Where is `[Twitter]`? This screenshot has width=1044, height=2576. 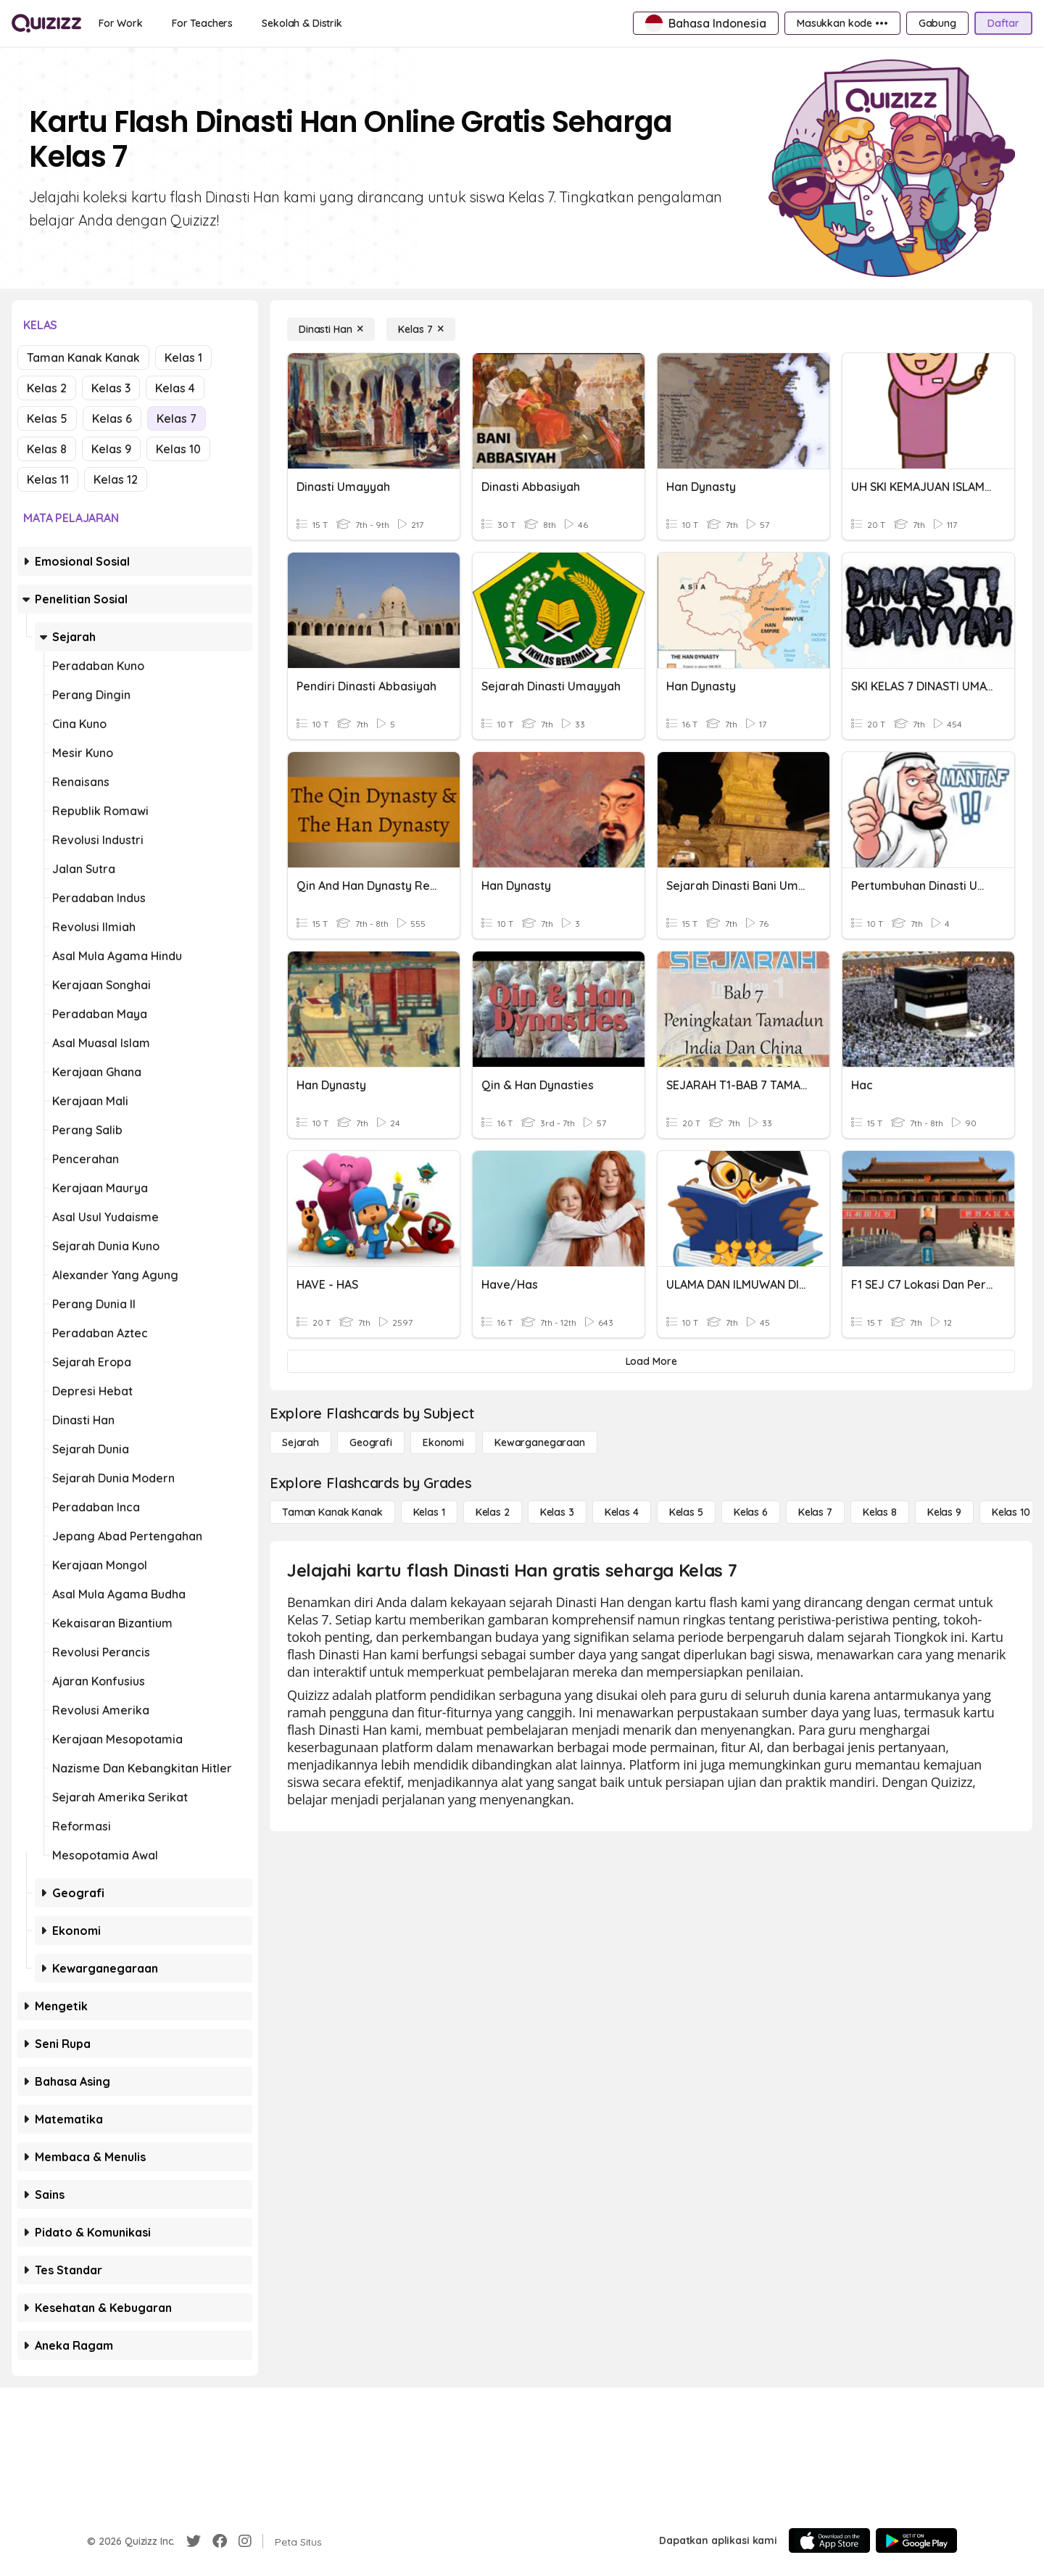
[Twitter] is located at coordinates (193, 2541).